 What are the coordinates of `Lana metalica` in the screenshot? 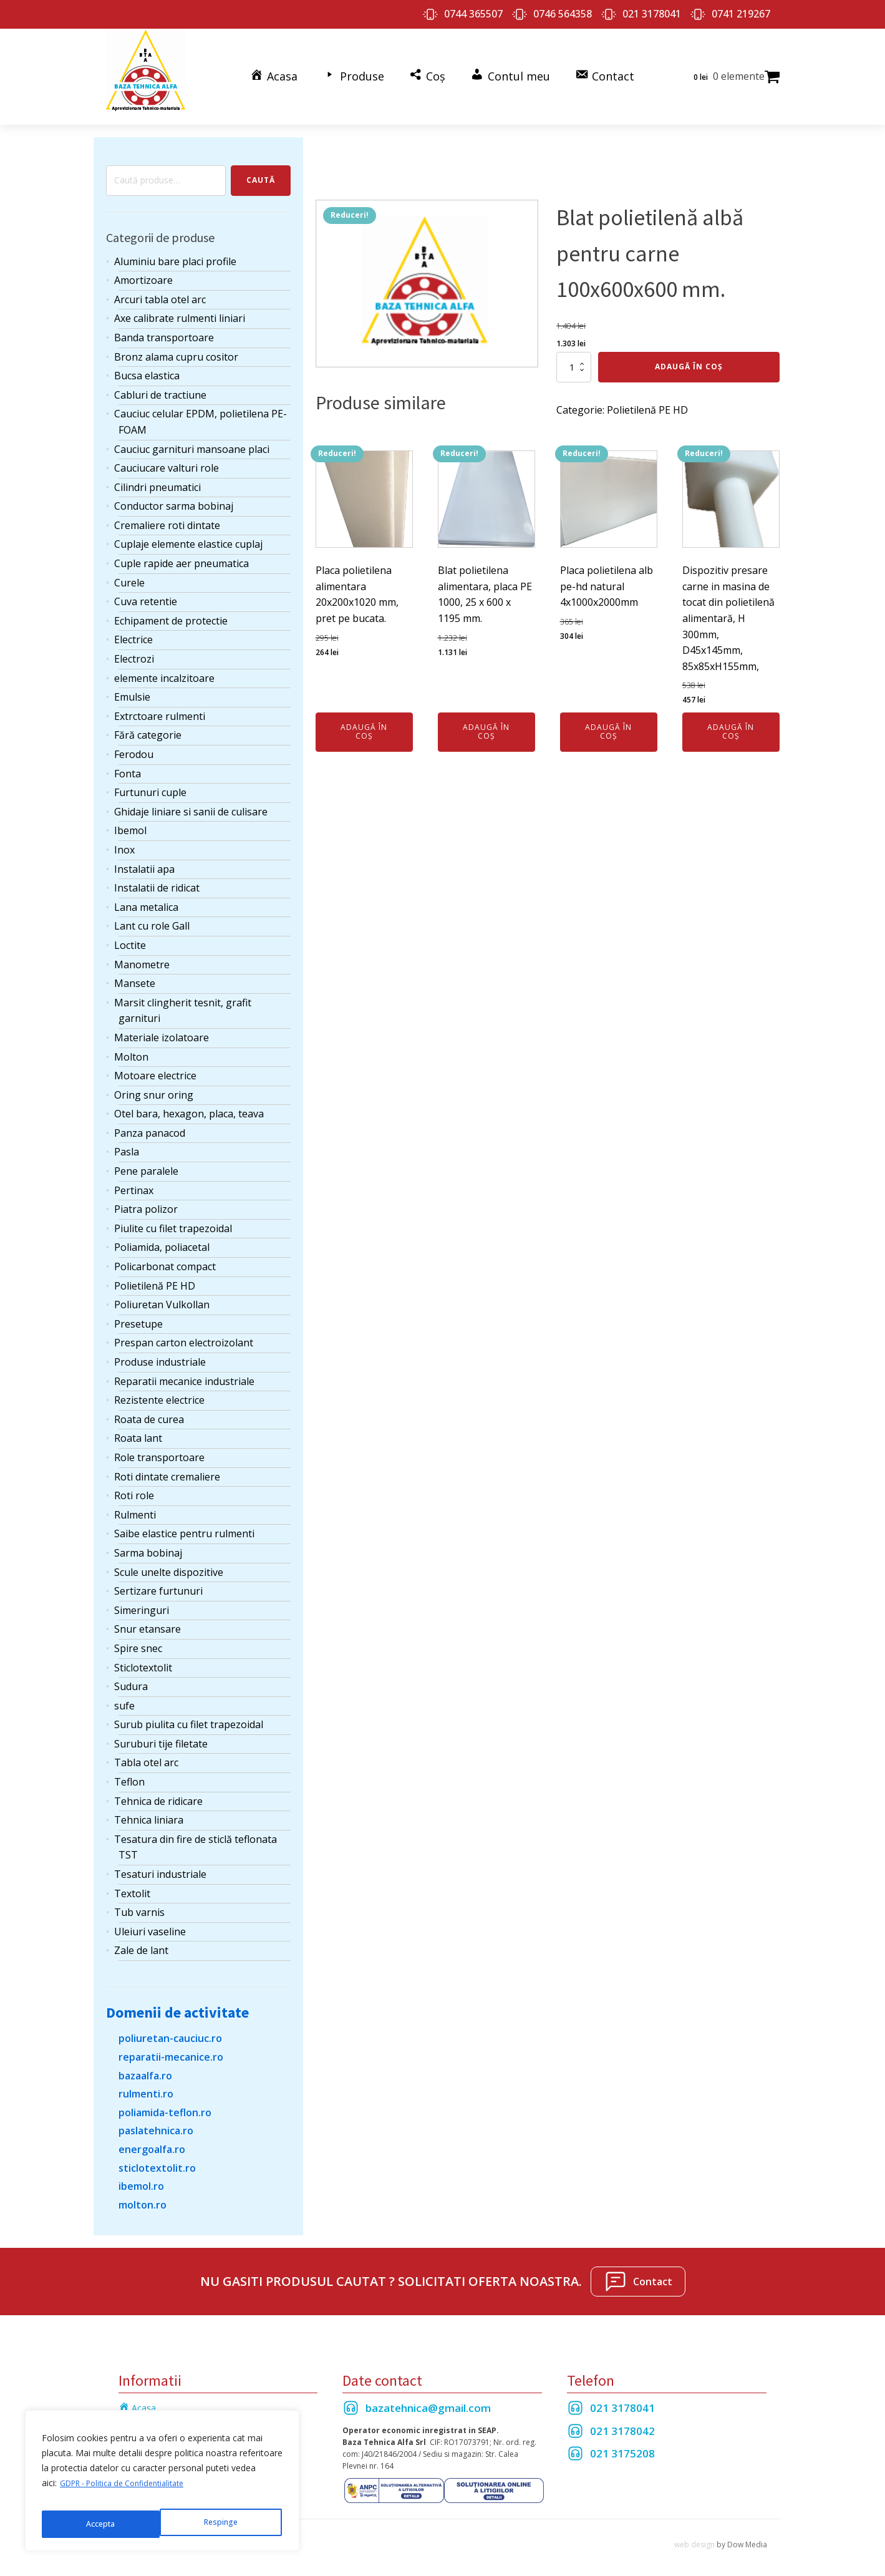 It's located at (146, 895).